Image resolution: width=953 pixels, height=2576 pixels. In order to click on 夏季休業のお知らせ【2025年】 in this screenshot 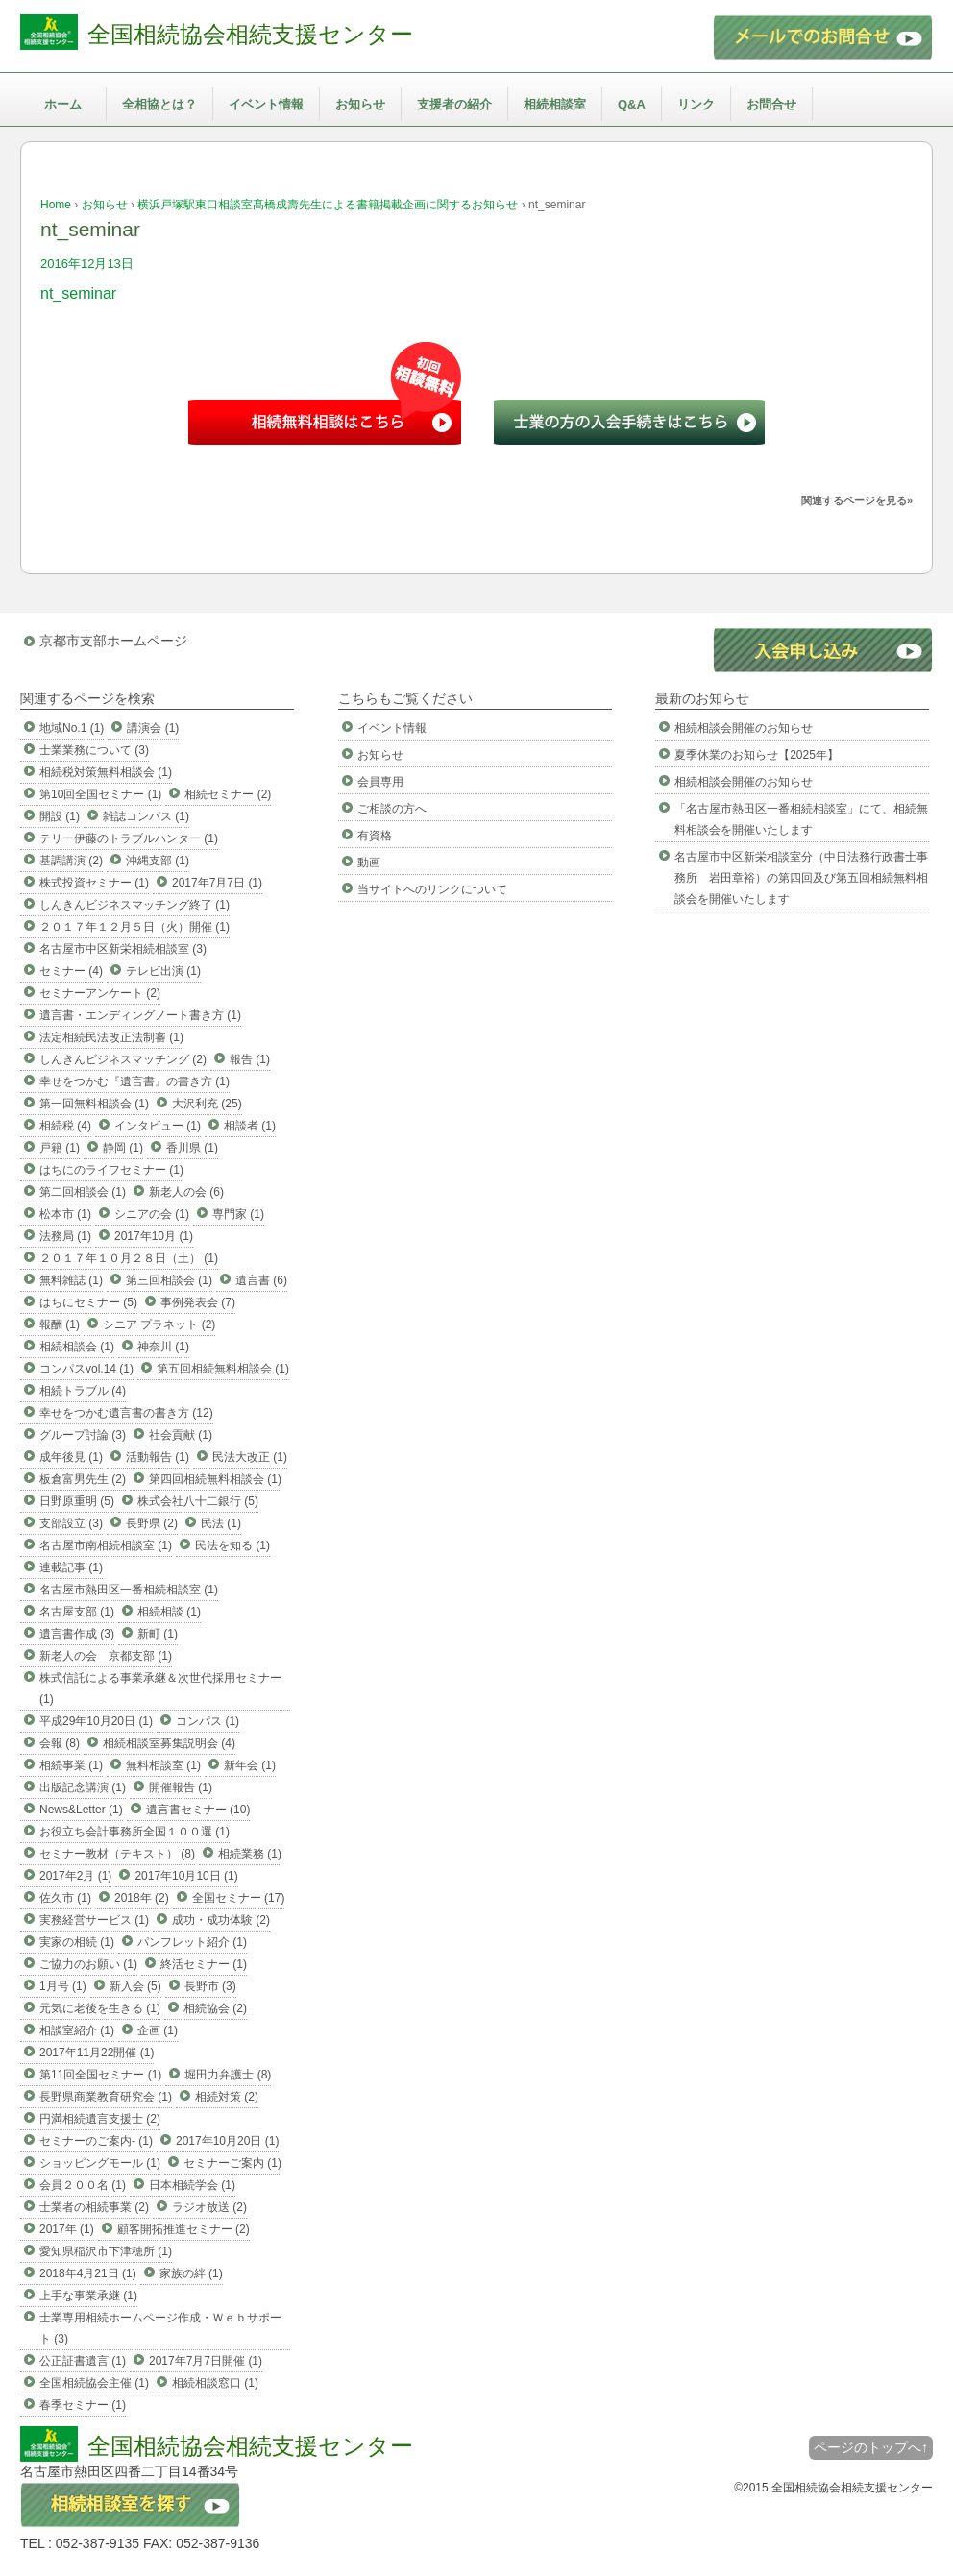, I will do `click(756, 755)`.